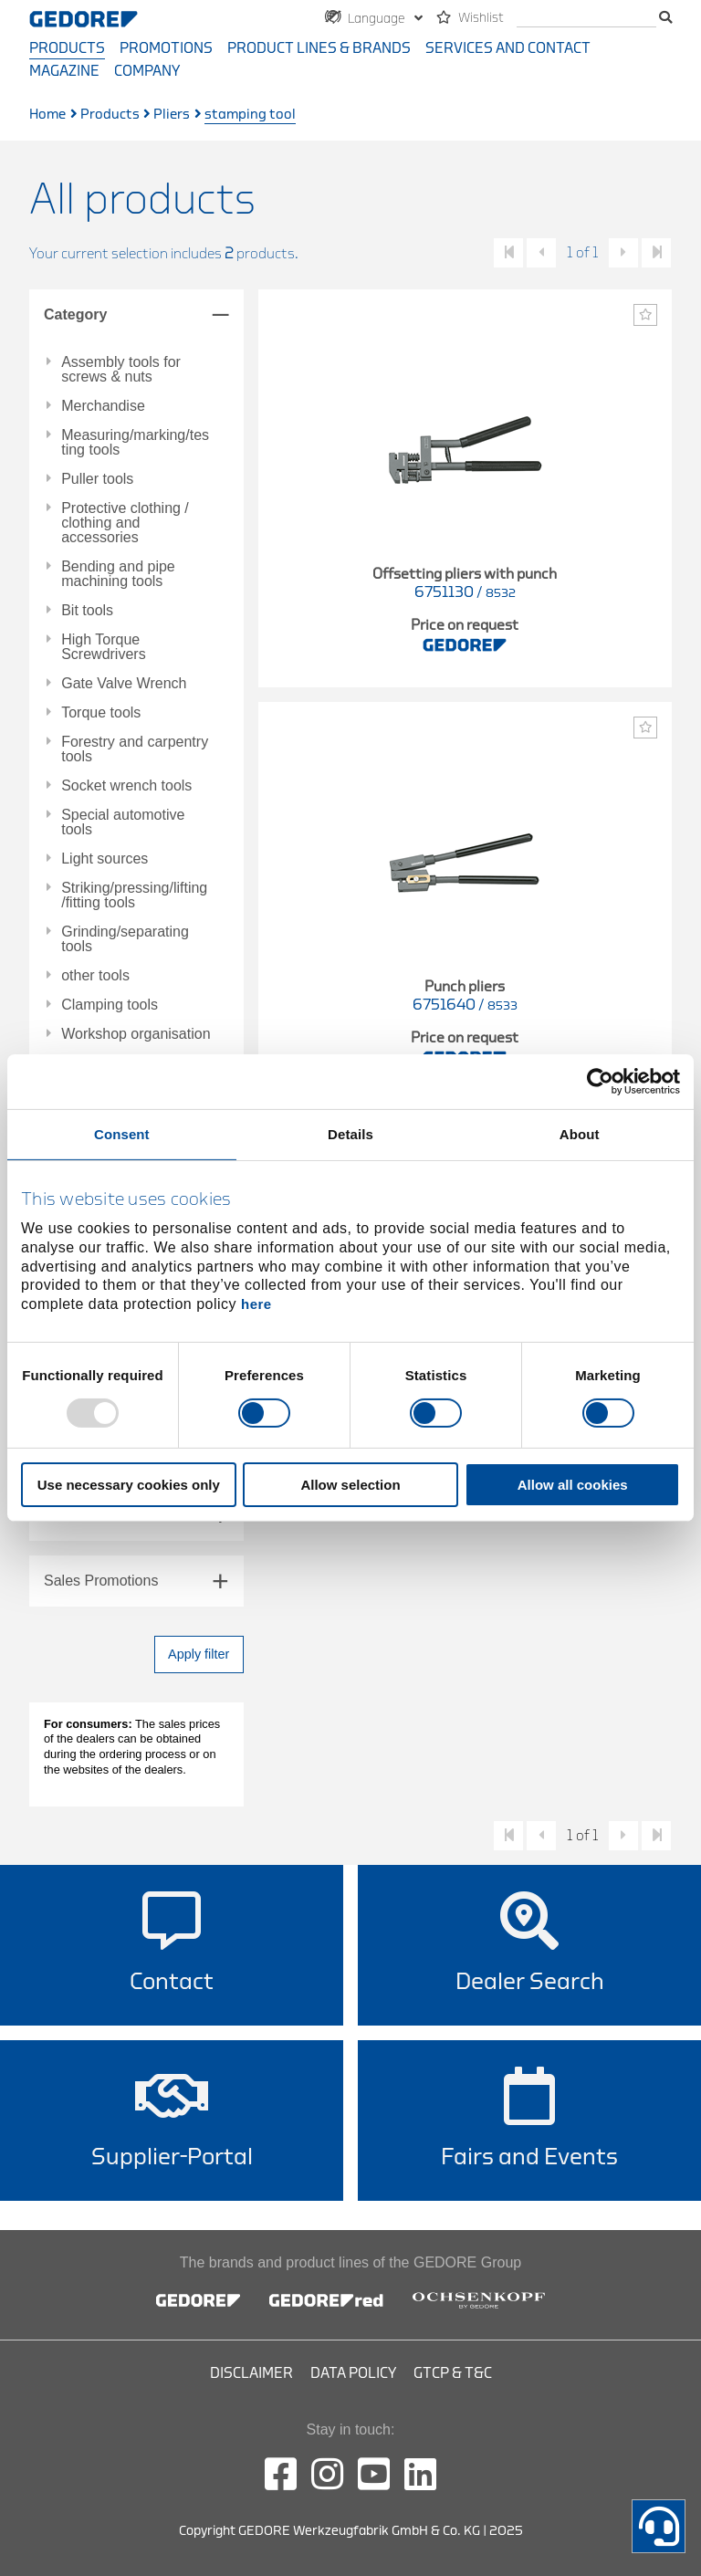  Describe the element at coordinates (350, 1484) in the screenshot. I see `Allow selection` at that location.